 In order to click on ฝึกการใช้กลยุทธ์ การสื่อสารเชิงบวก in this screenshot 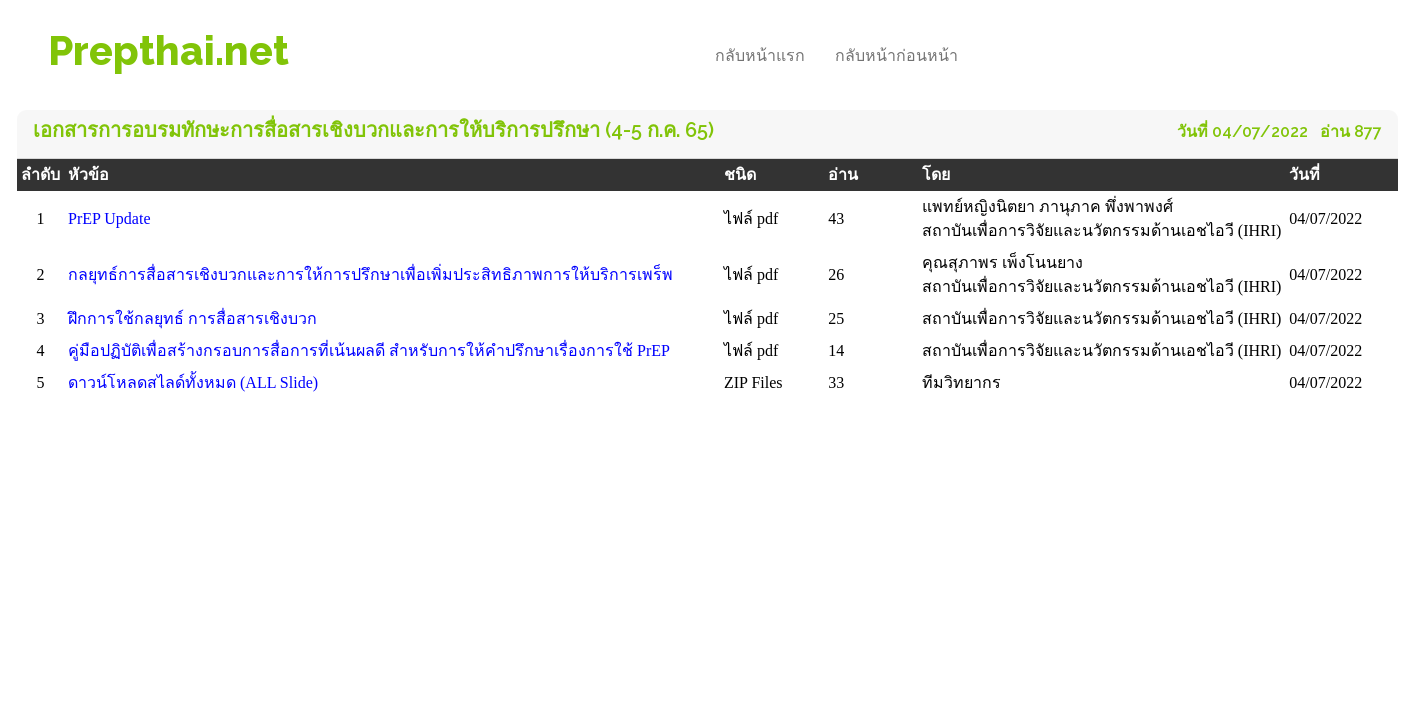, I will do `click(192, 318)`.